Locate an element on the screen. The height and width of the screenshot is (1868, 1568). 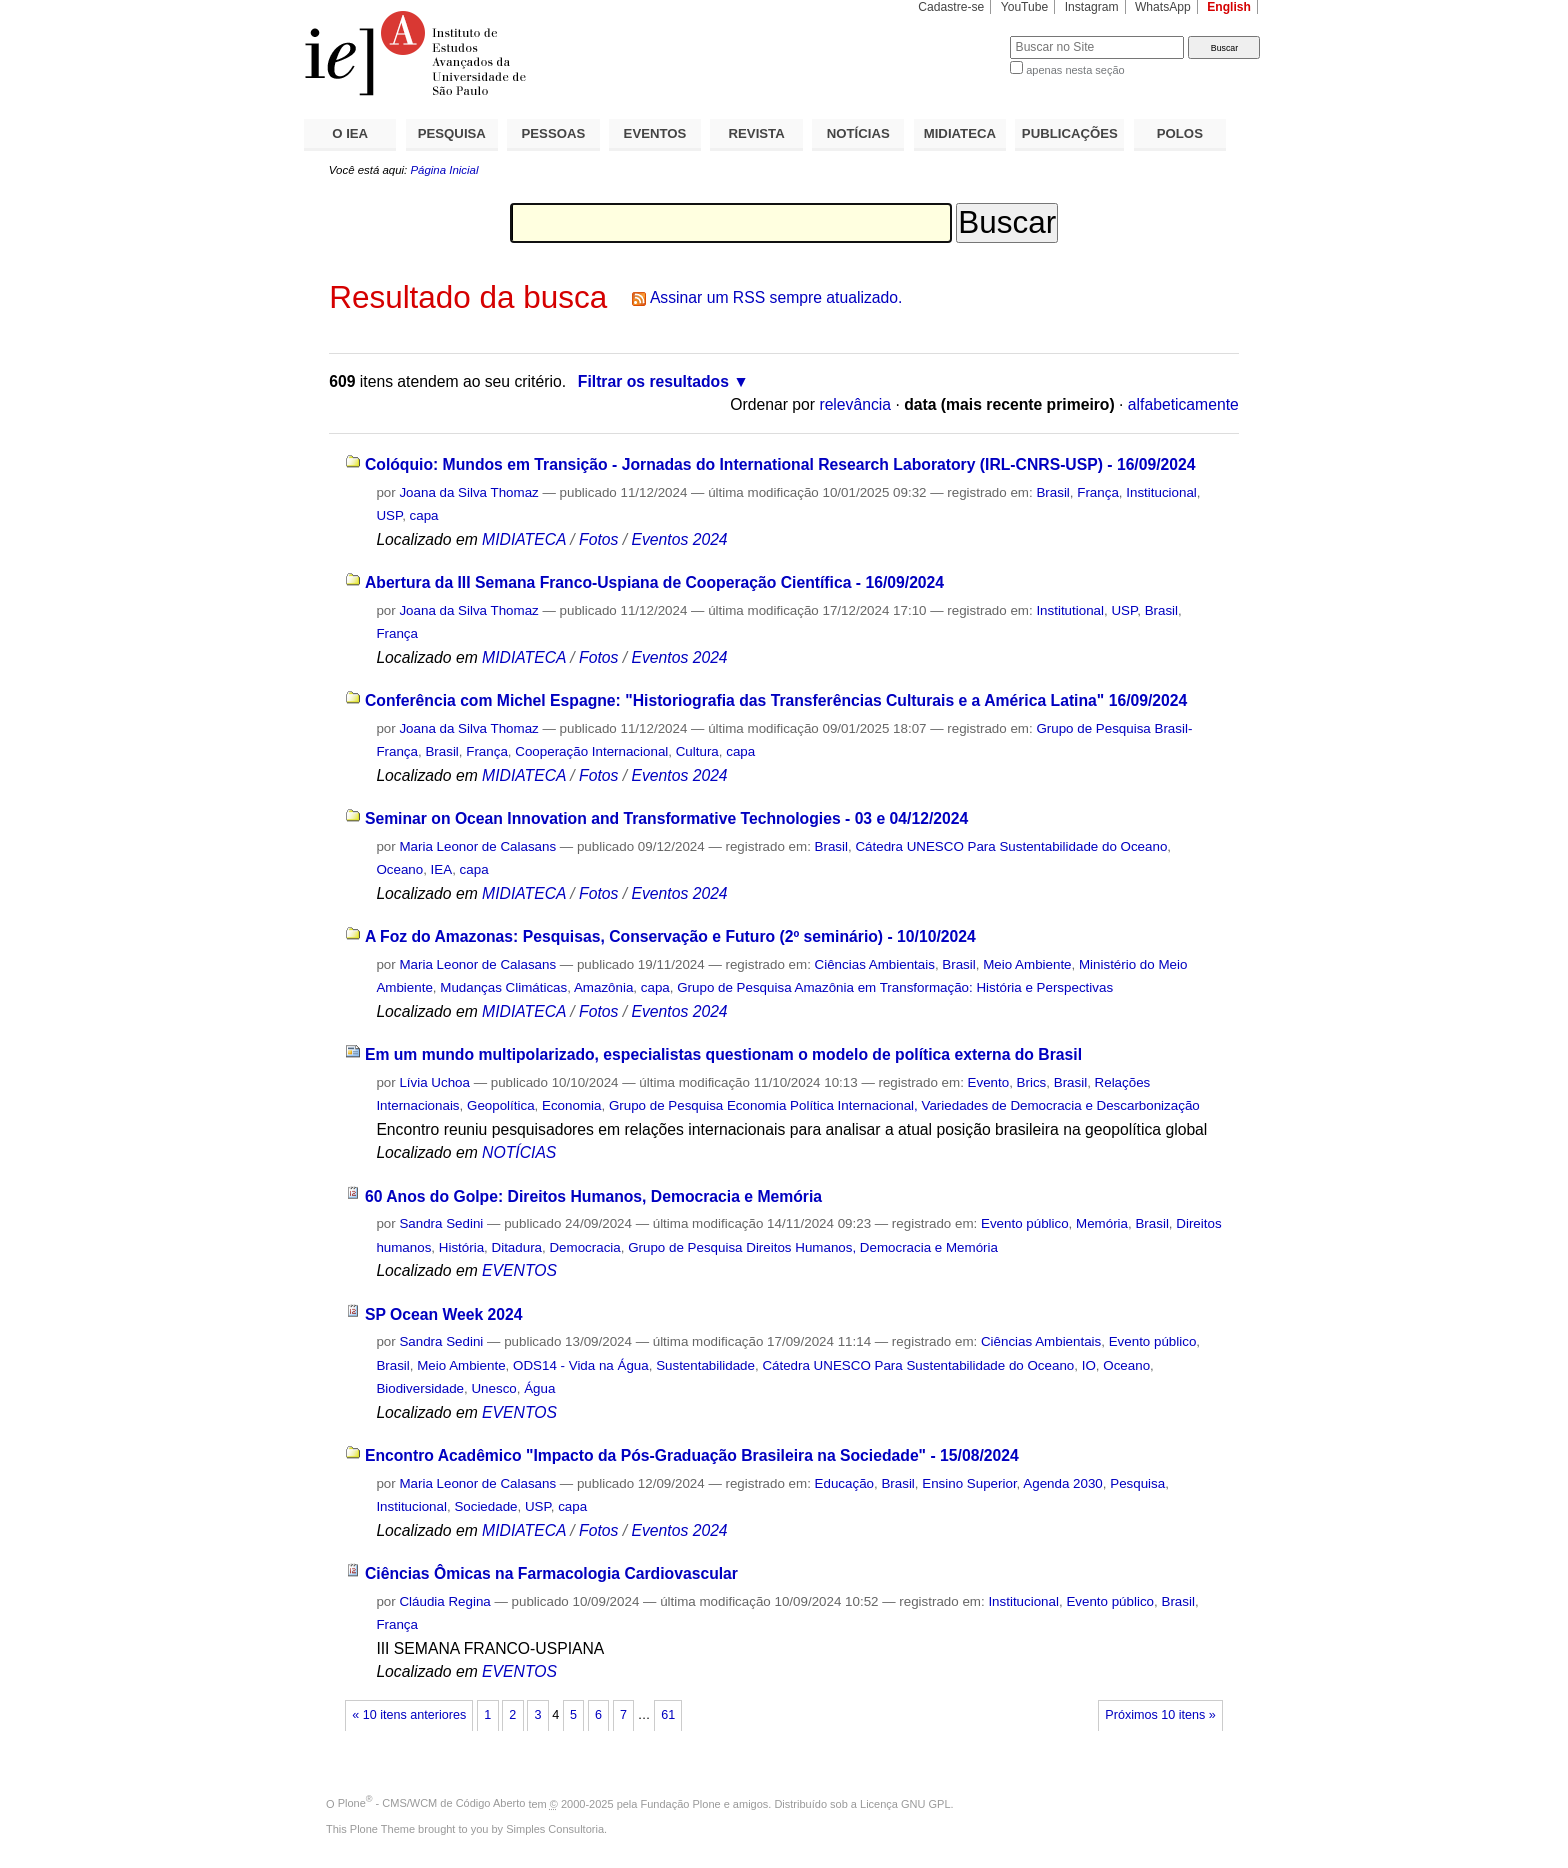
Em um mundo multipolarizado, especialistas questionam o modelo de política externa do Brasil is located at coordinates (723, 1054).